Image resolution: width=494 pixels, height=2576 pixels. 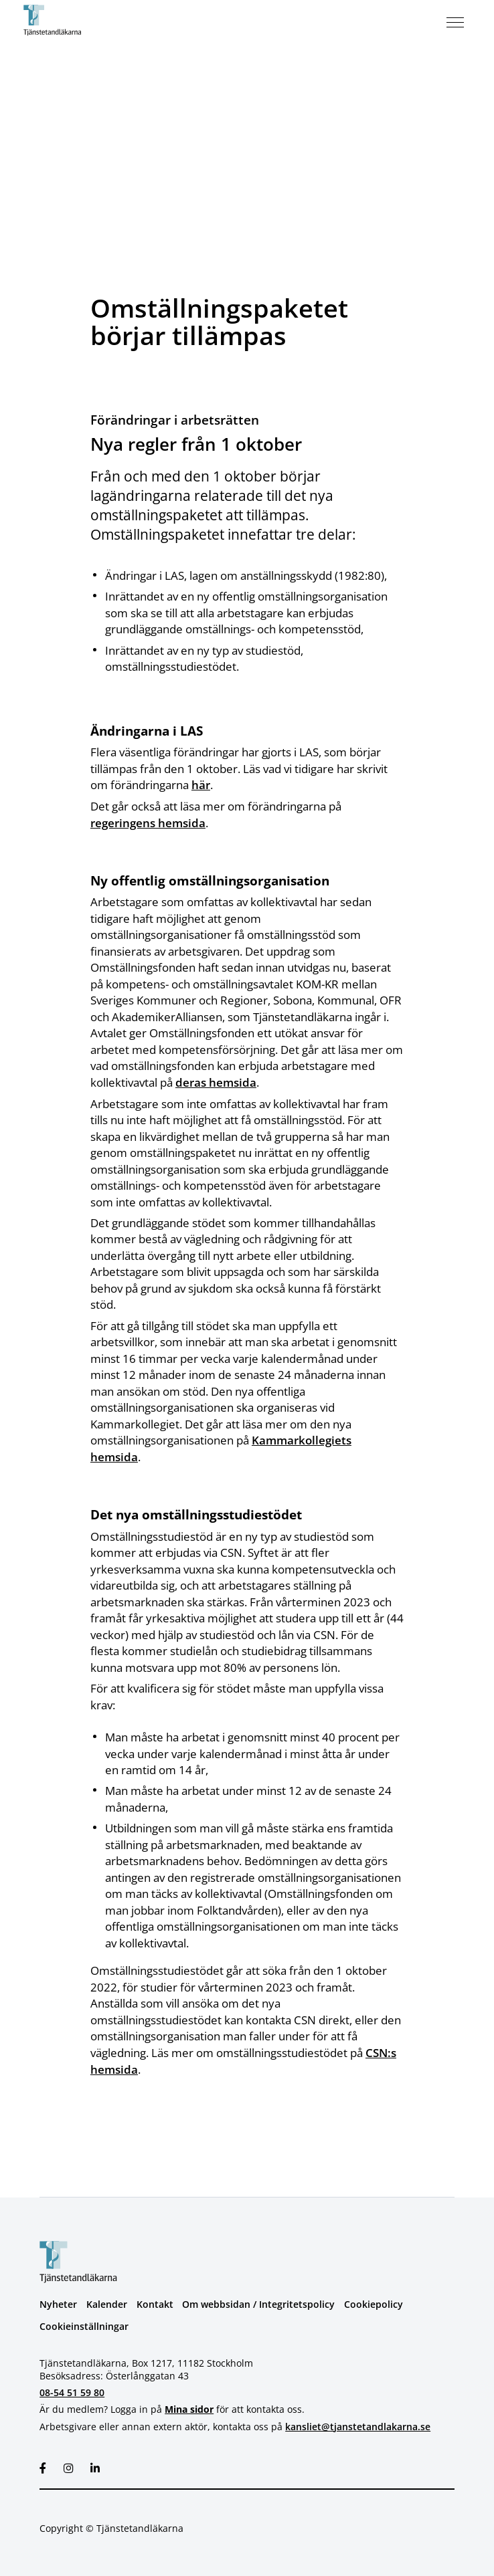 What do you see at coordinates (71, 2389) in the screenshot?
I see `08-54 51 59 80` at bounding box center [71, 2389].